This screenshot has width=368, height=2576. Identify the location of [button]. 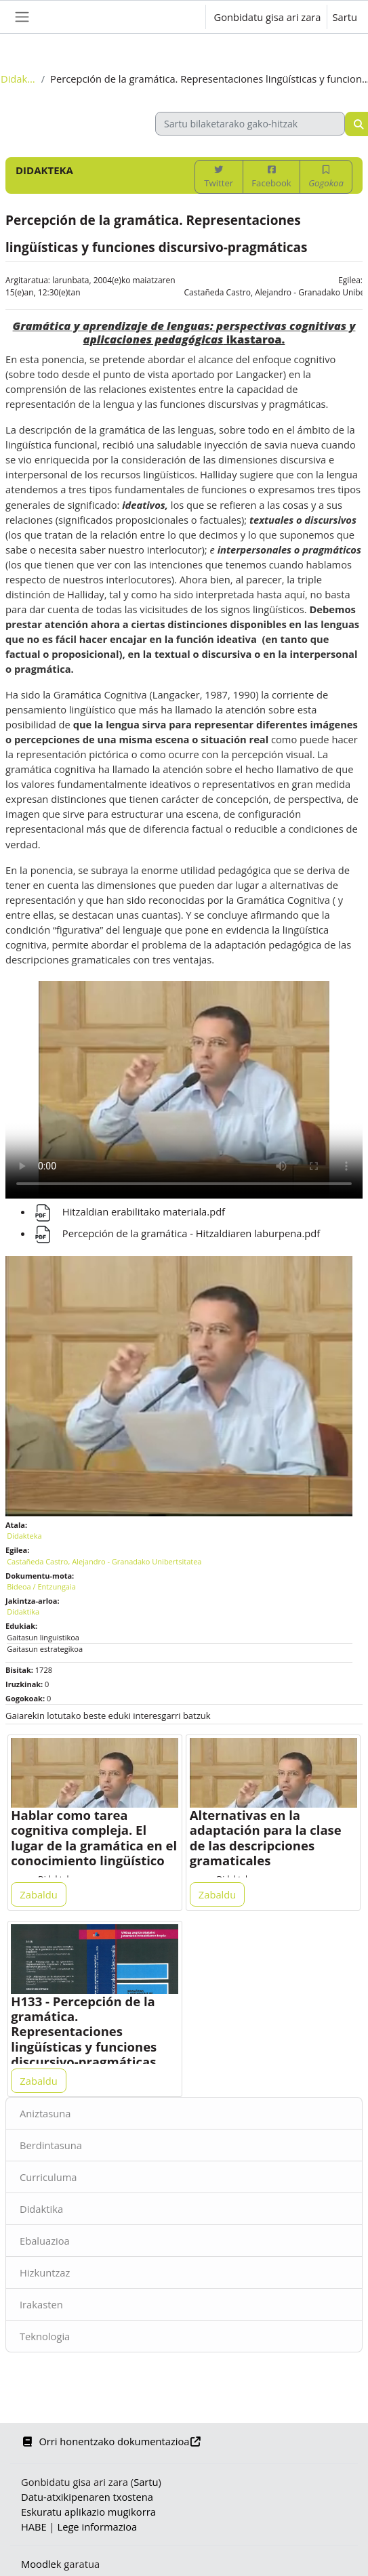
(181, 17).